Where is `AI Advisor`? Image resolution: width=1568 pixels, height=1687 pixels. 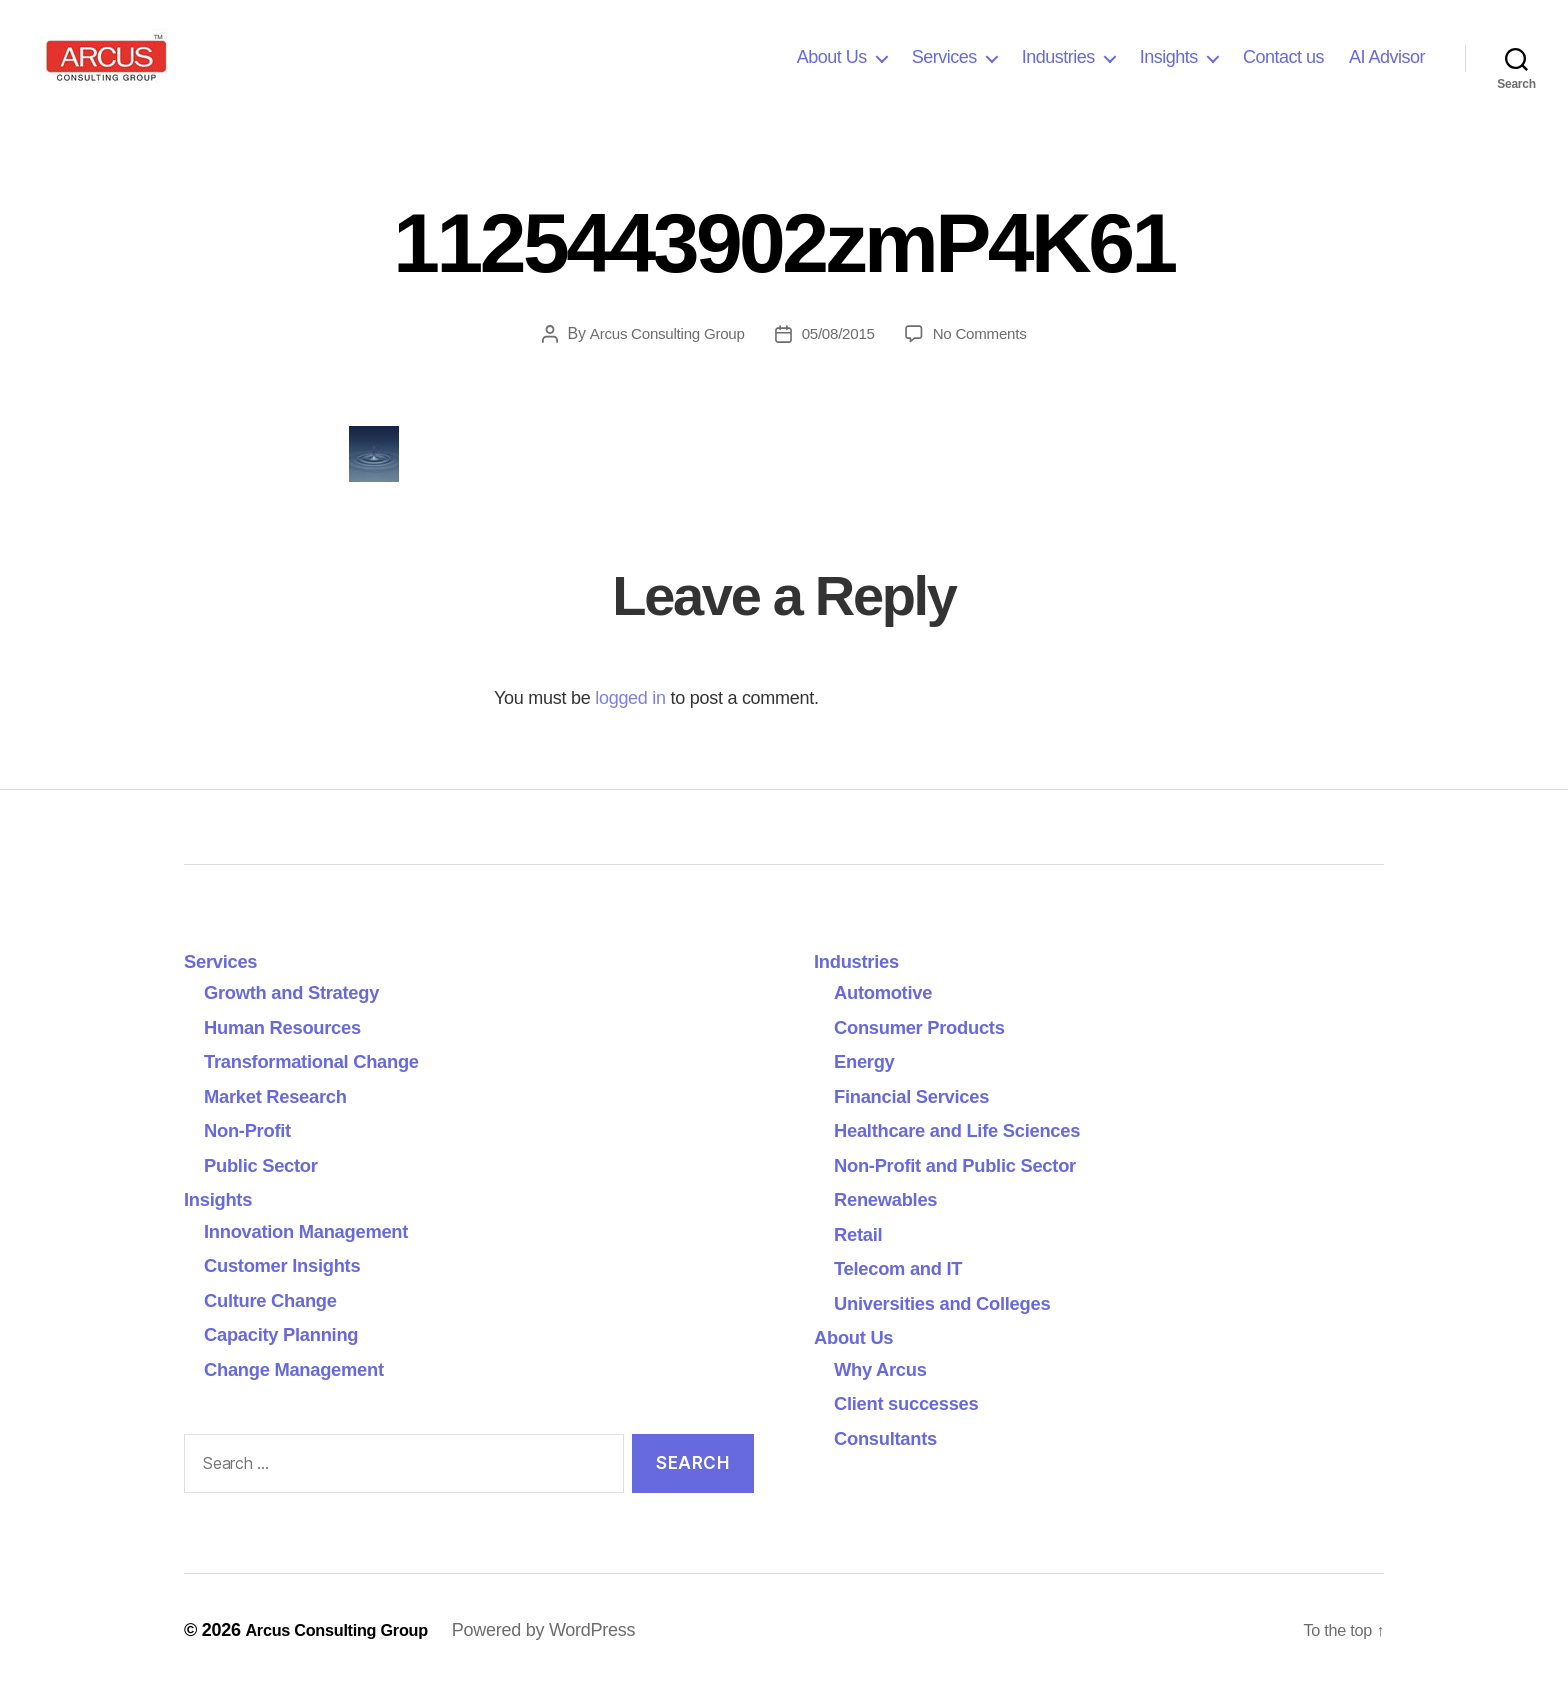
AI Advisor is located at coordinates (1387, 57).